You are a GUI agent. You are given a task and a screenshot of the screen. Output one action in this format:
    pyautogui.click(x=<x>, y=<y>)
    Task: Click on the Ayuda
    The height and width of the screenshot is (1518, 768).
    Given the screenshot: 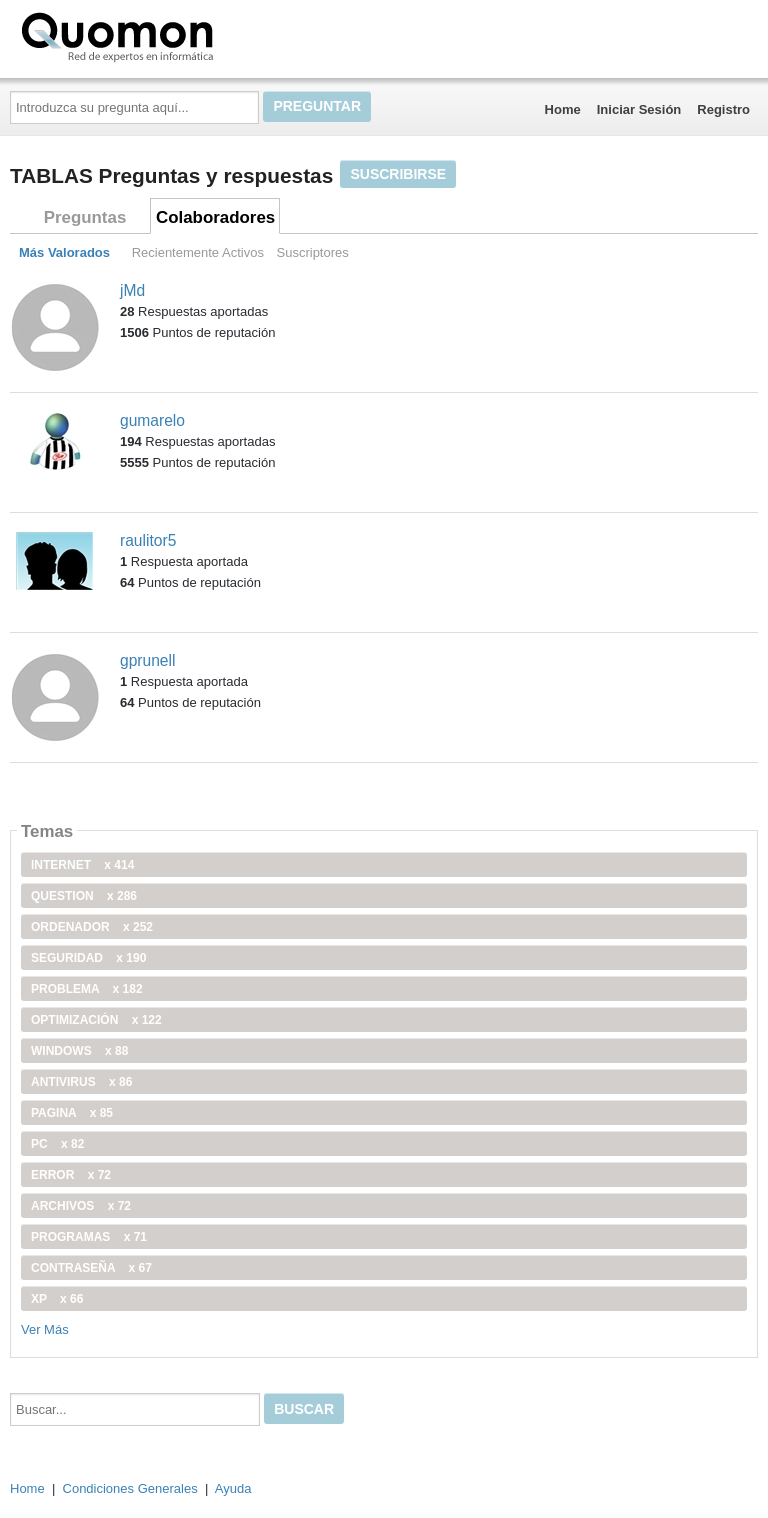 What is the action you would take?
    pyautogui.click(x=233, y=1488)
    